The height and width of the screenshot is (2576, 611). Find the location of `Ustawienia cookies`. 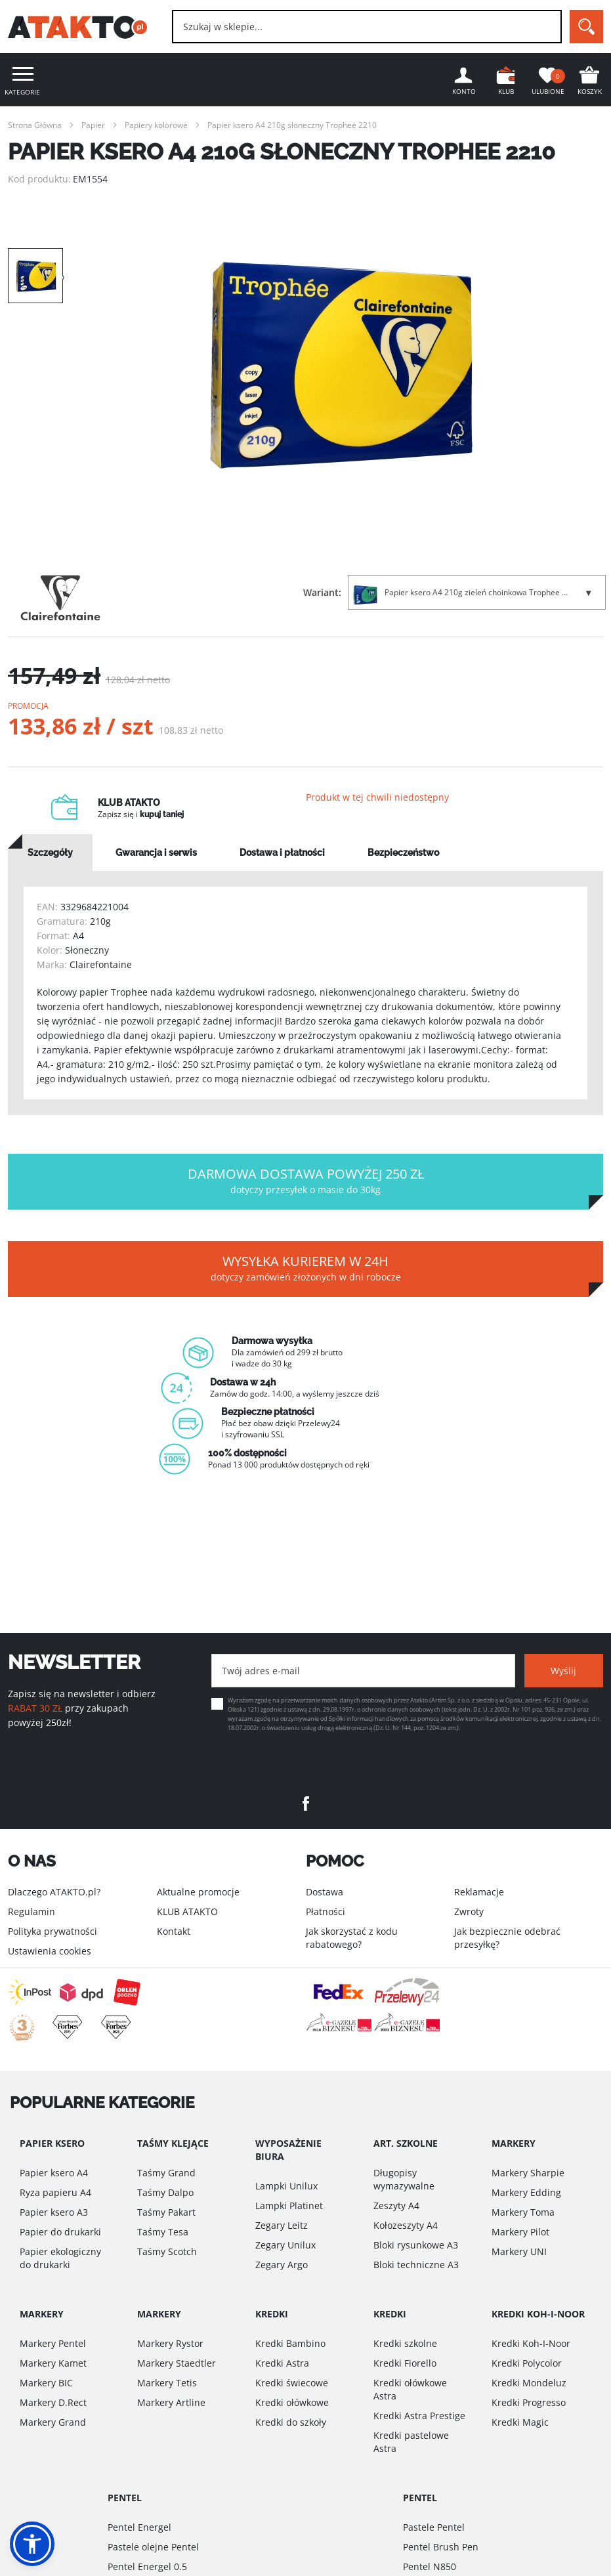

Ustawienia cookies is located at coordinates (49, 1951).